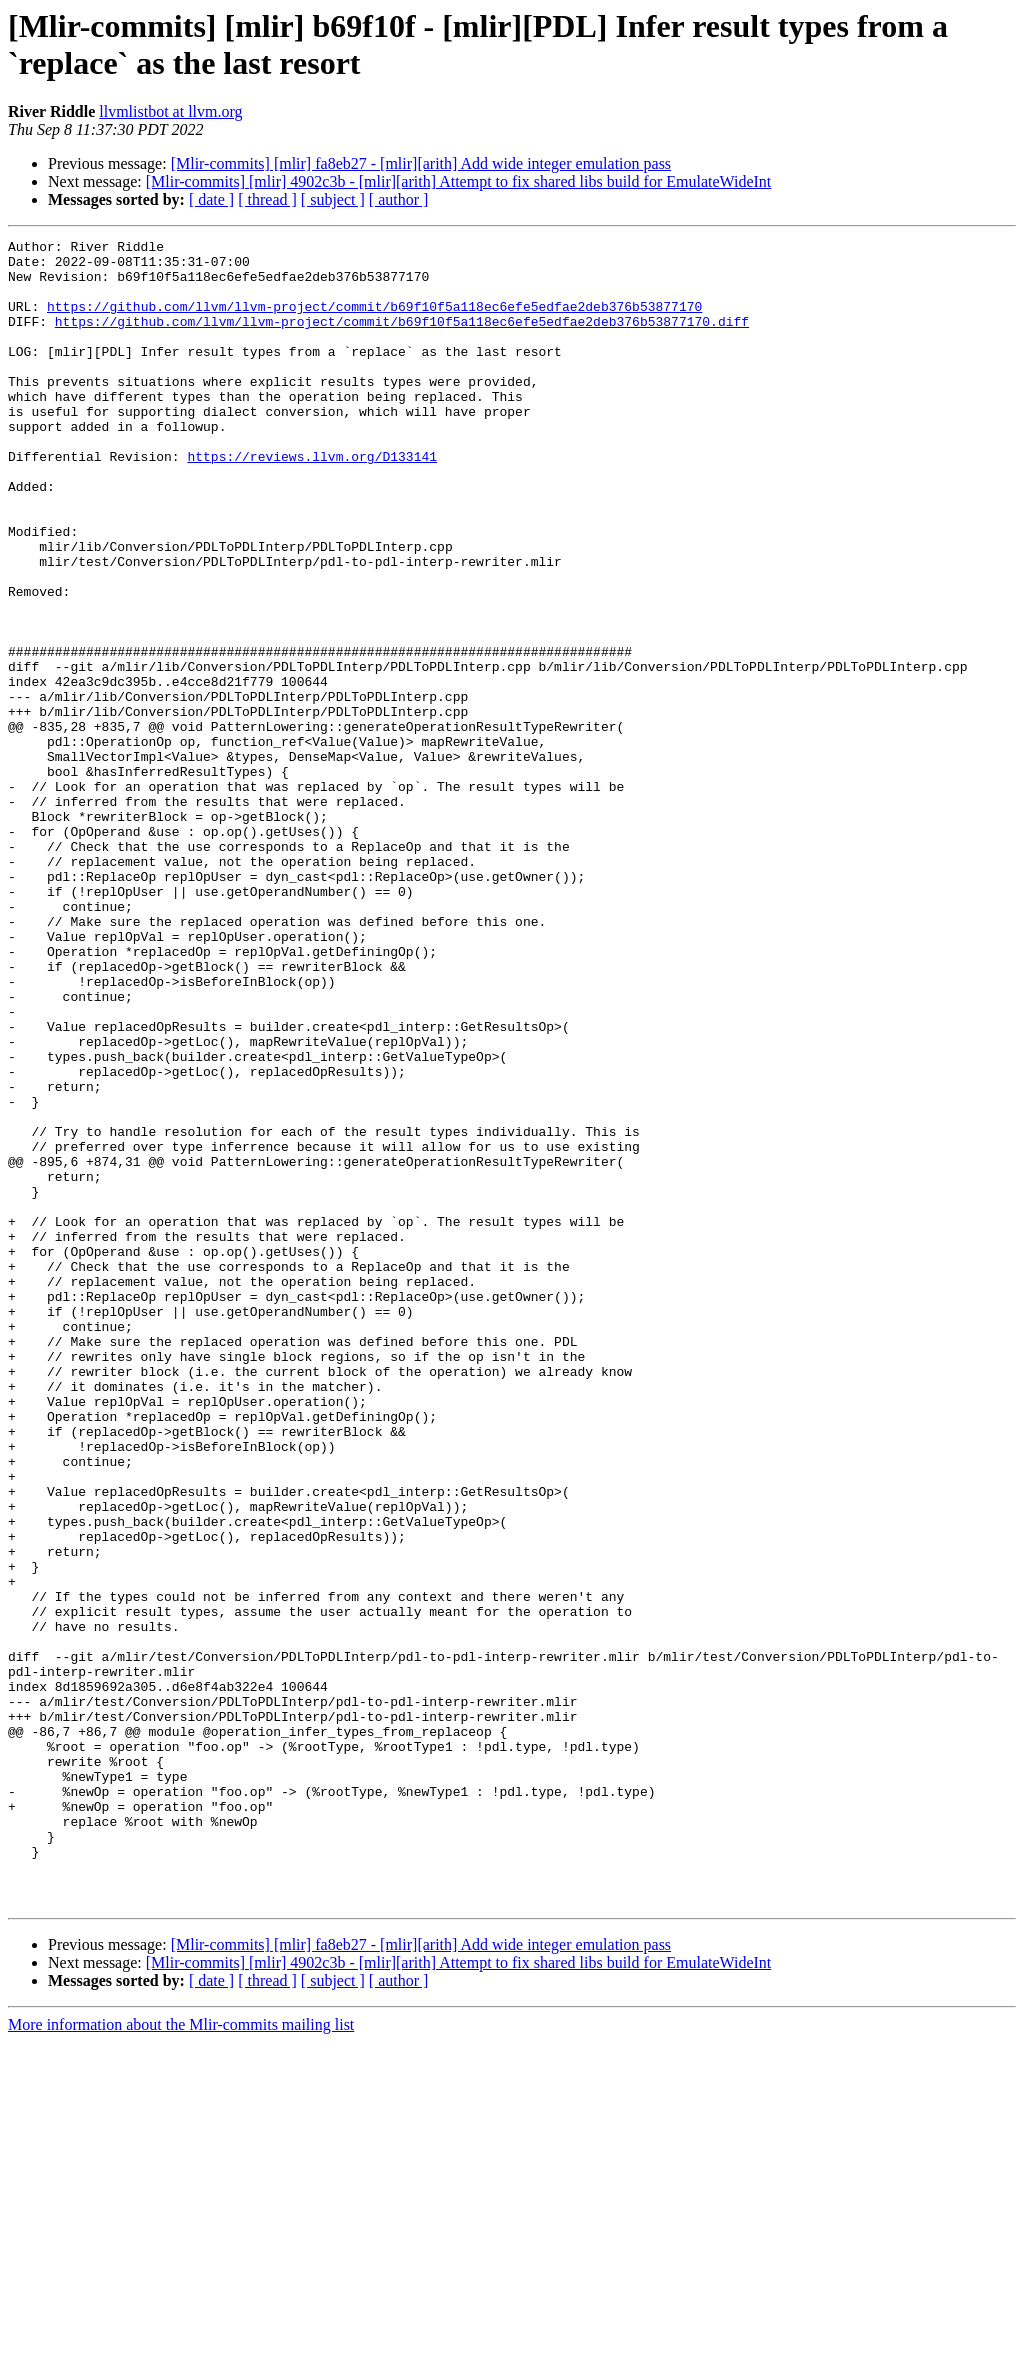  What do you see at coordinates (181, 2357) in the screenshot?
I see `More information about the Mlir-commits mailing list` at bounding box center [181, 2357].